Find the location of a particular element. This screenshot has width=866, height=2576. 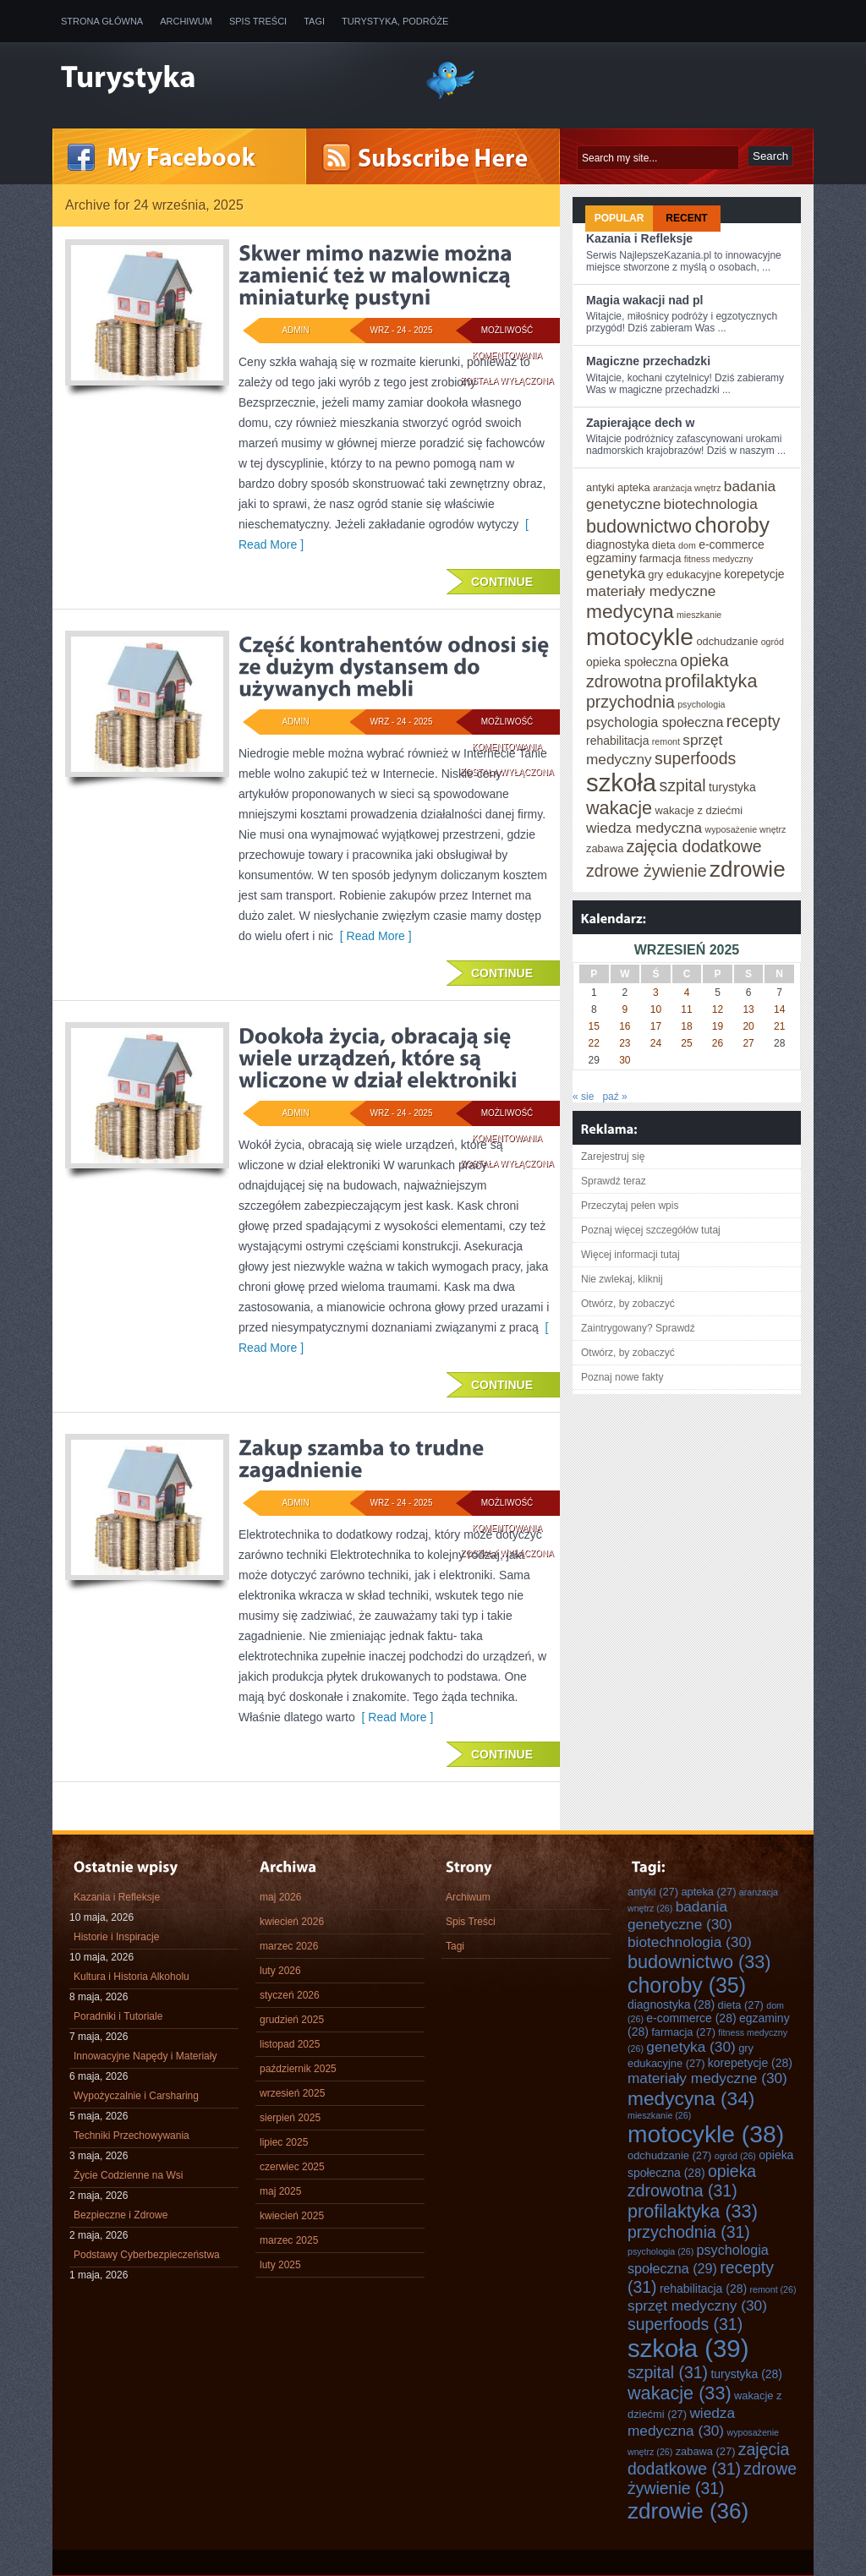

14 [Wpisy opublikowane dnia 2025-09-14] is located at coordinates (779, 1009).